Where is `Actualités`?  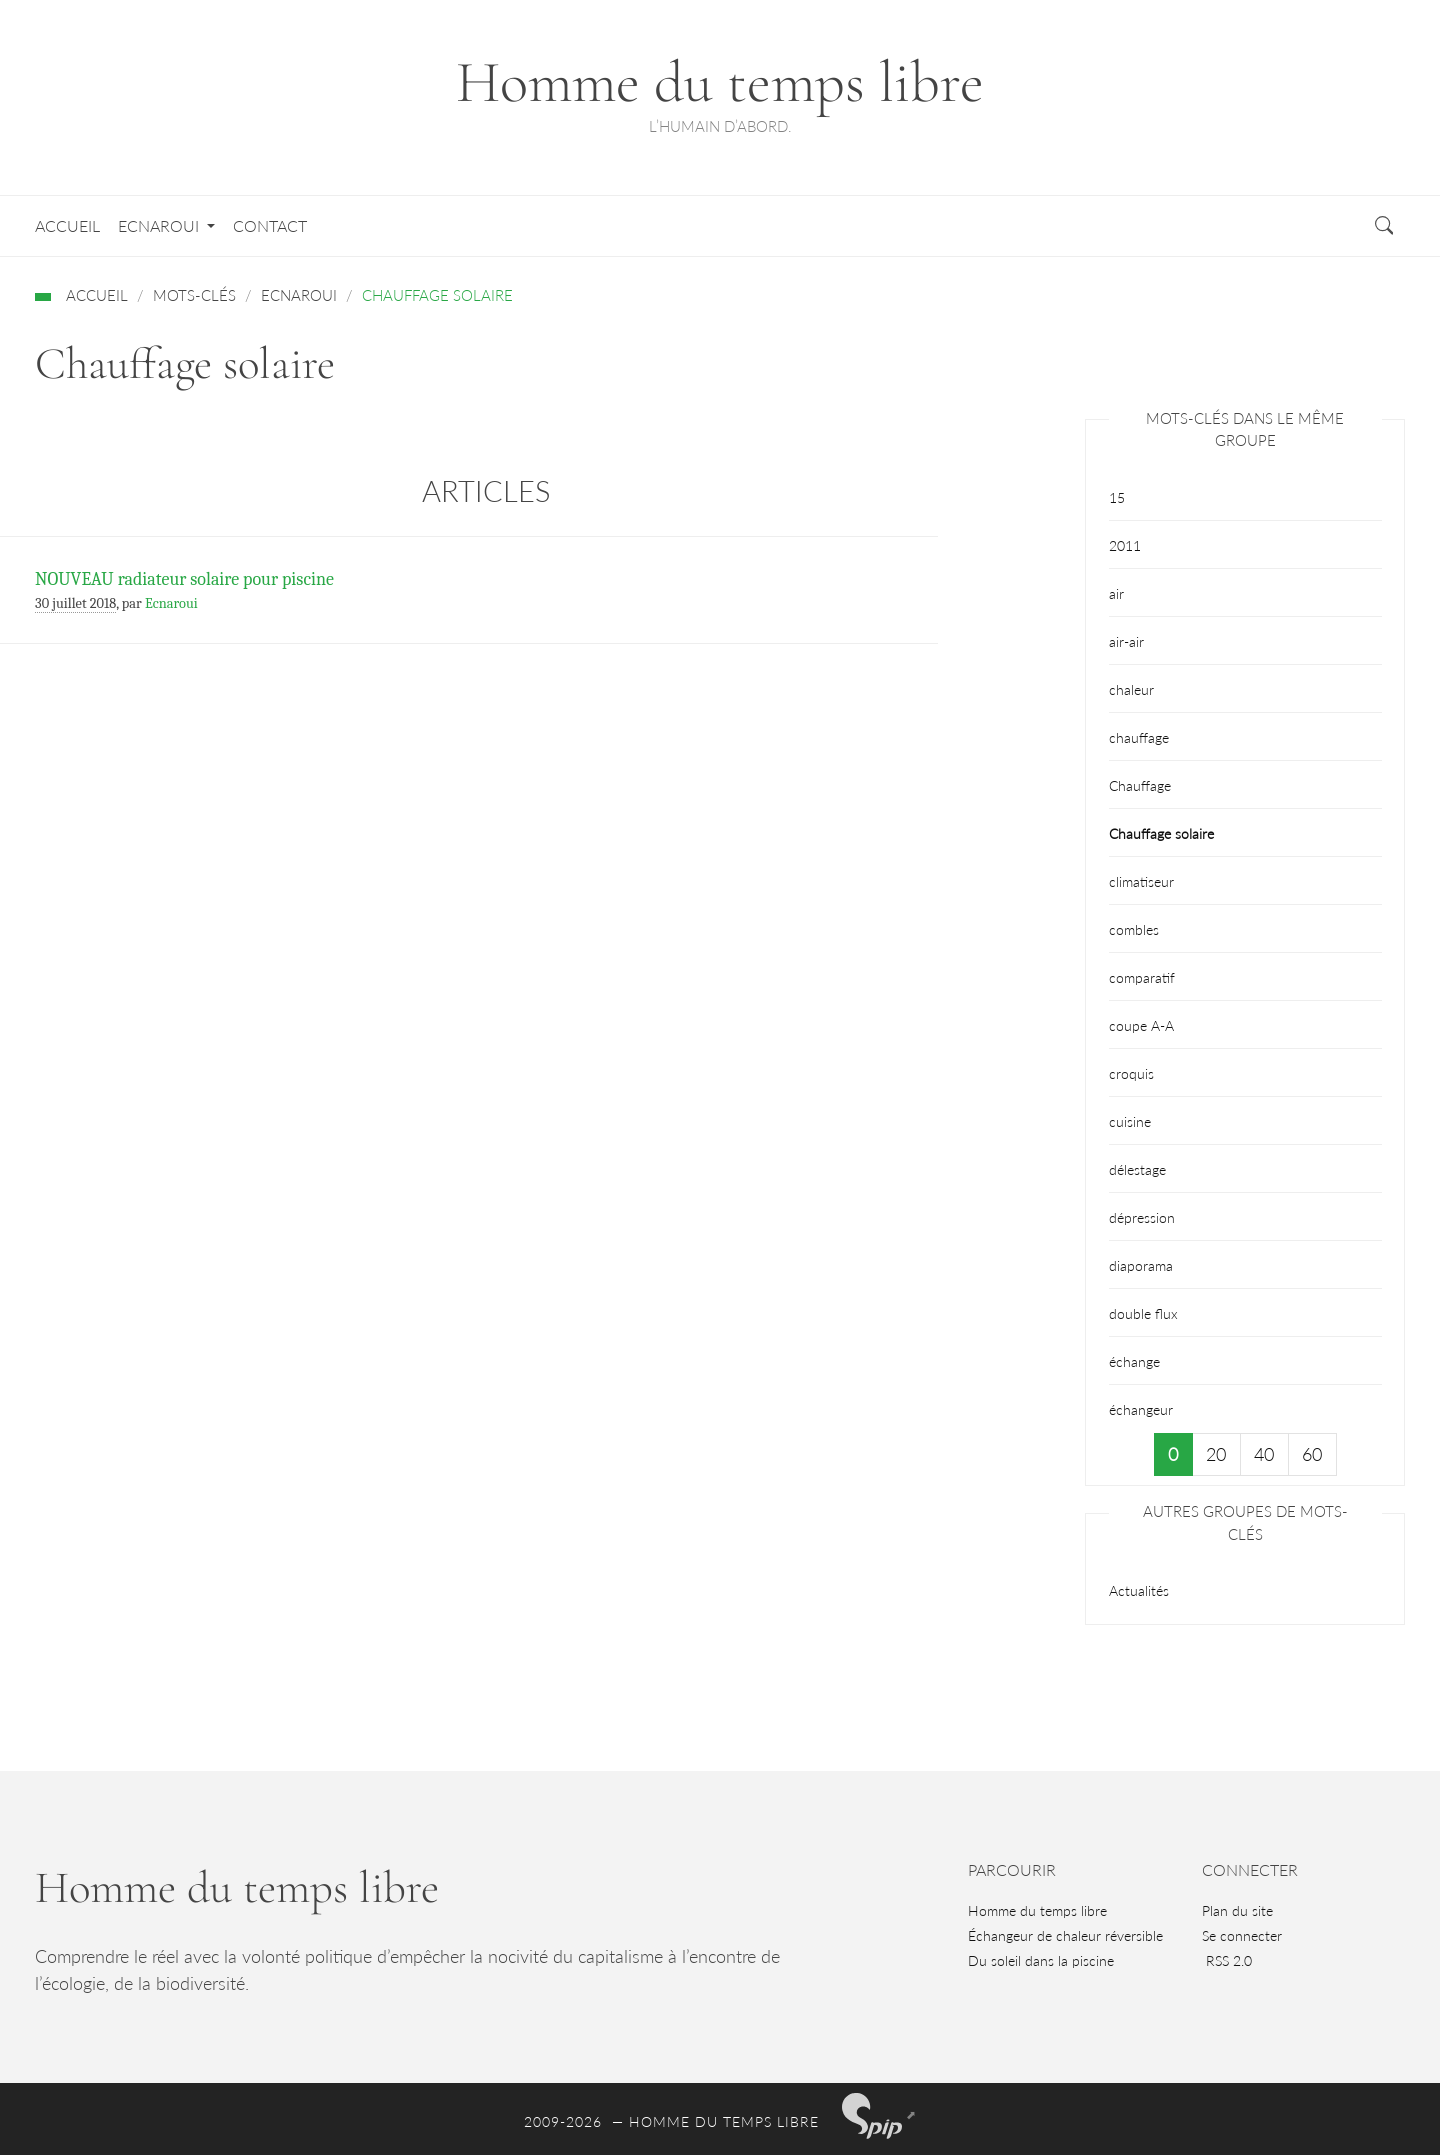
Actualités is located at coordinates (1139, 1590).